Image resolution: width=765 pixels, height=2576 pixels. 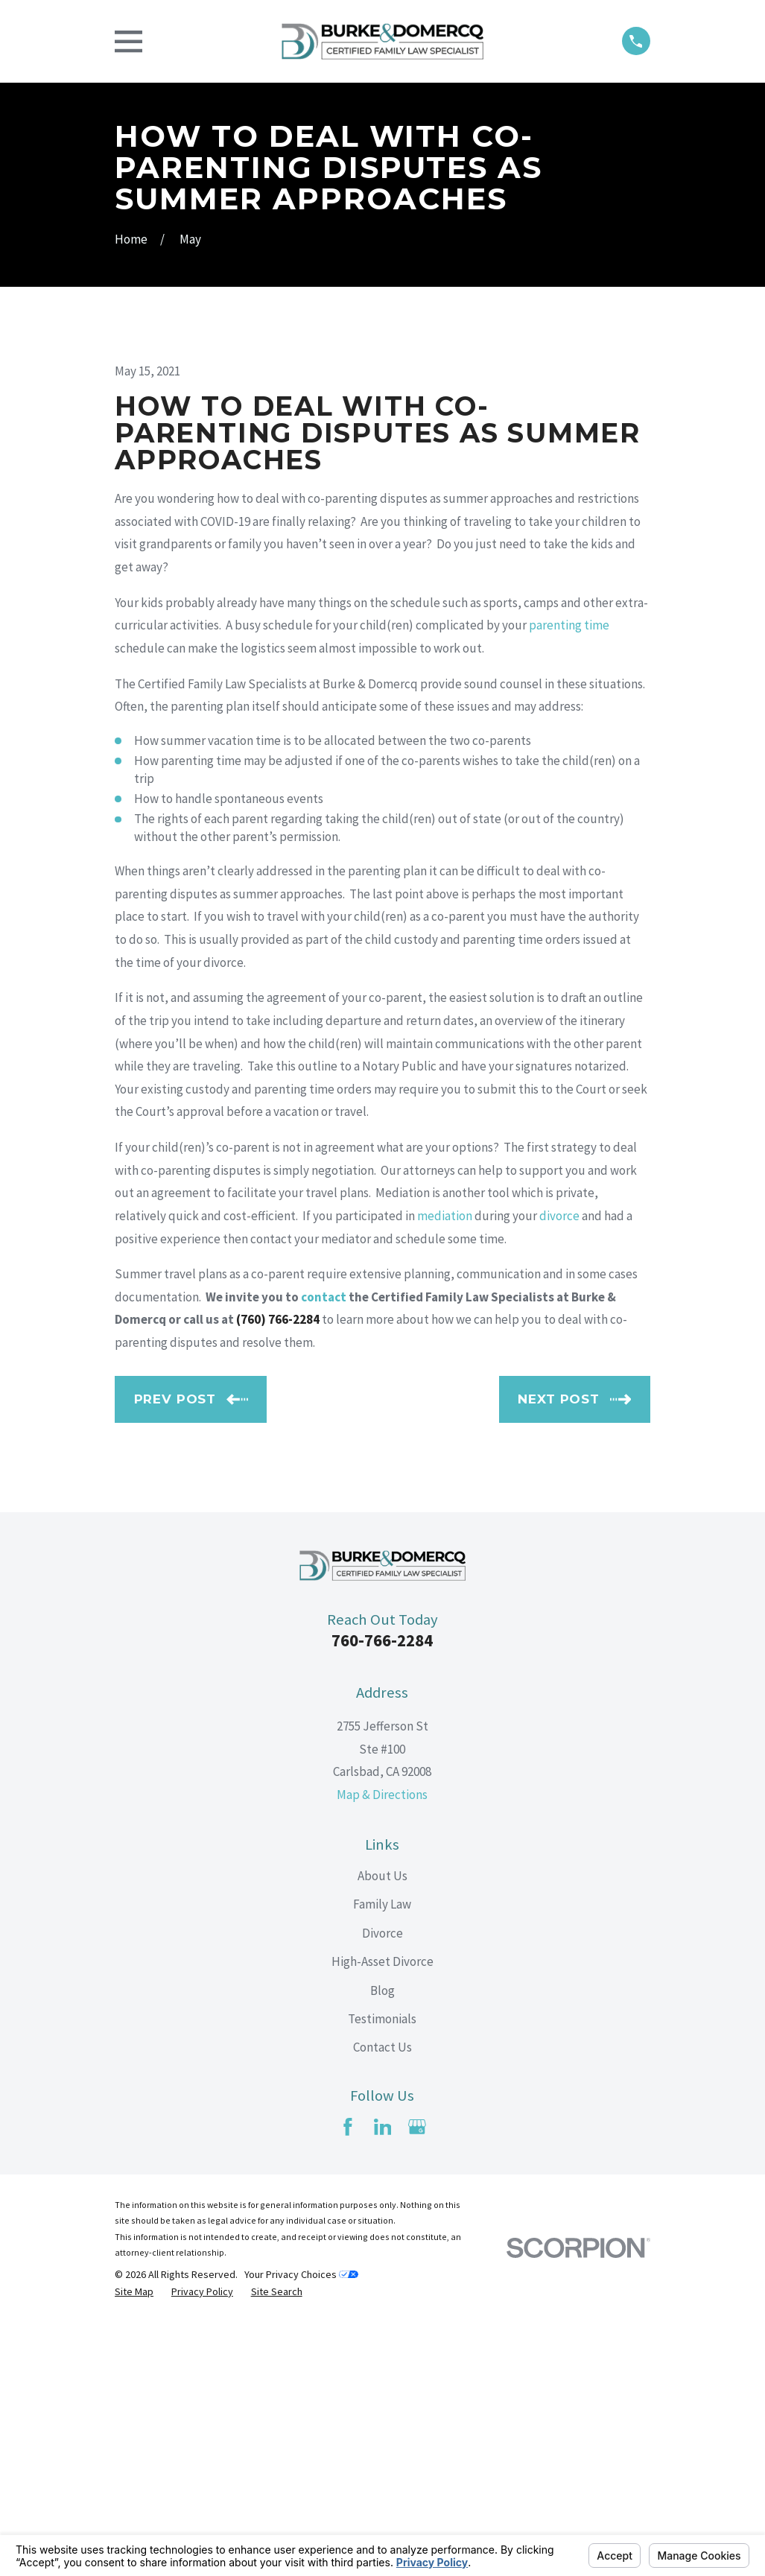 I want to click on [Facebook], so click(x=348, y=2381).